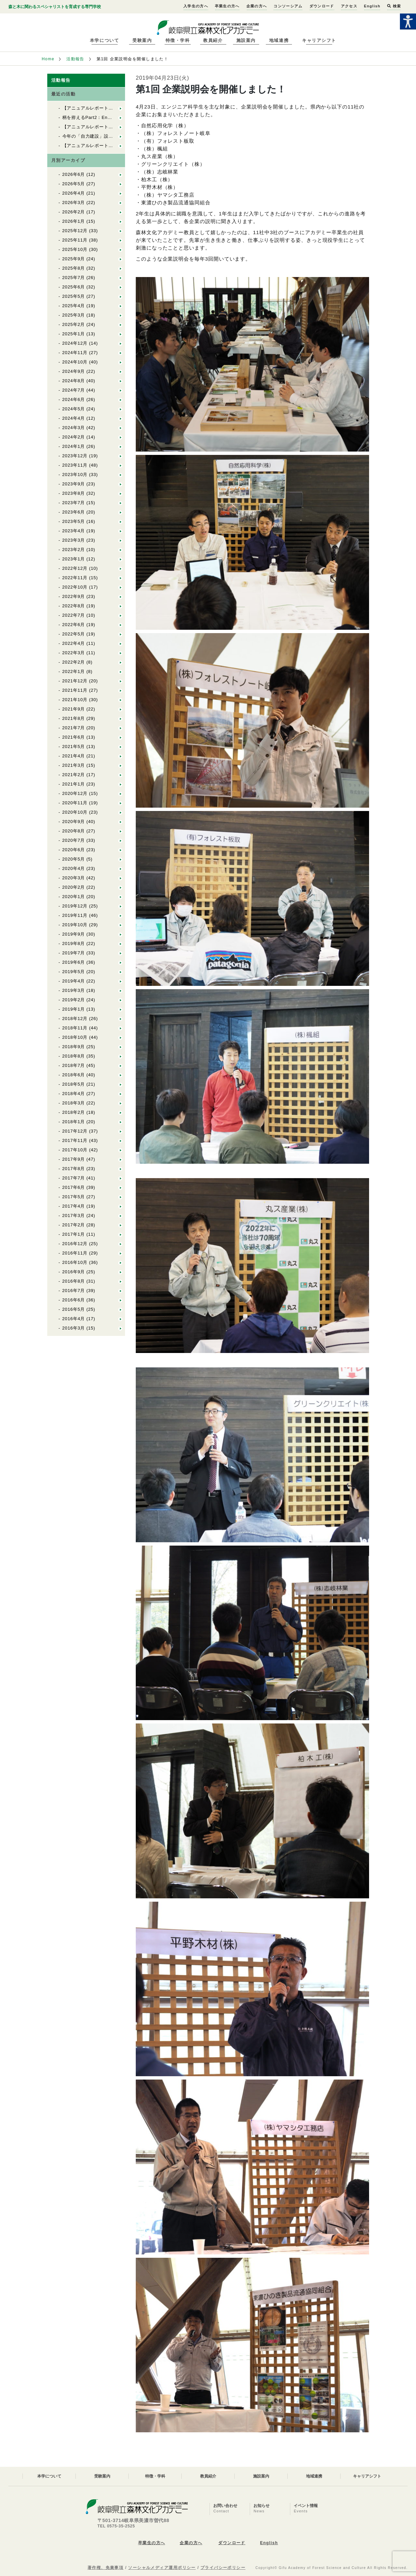 This screenshot has width=416, height=2576. Describe the element at coordinates (73, 633) in the screenshot. I see `2022年5月` at that location.